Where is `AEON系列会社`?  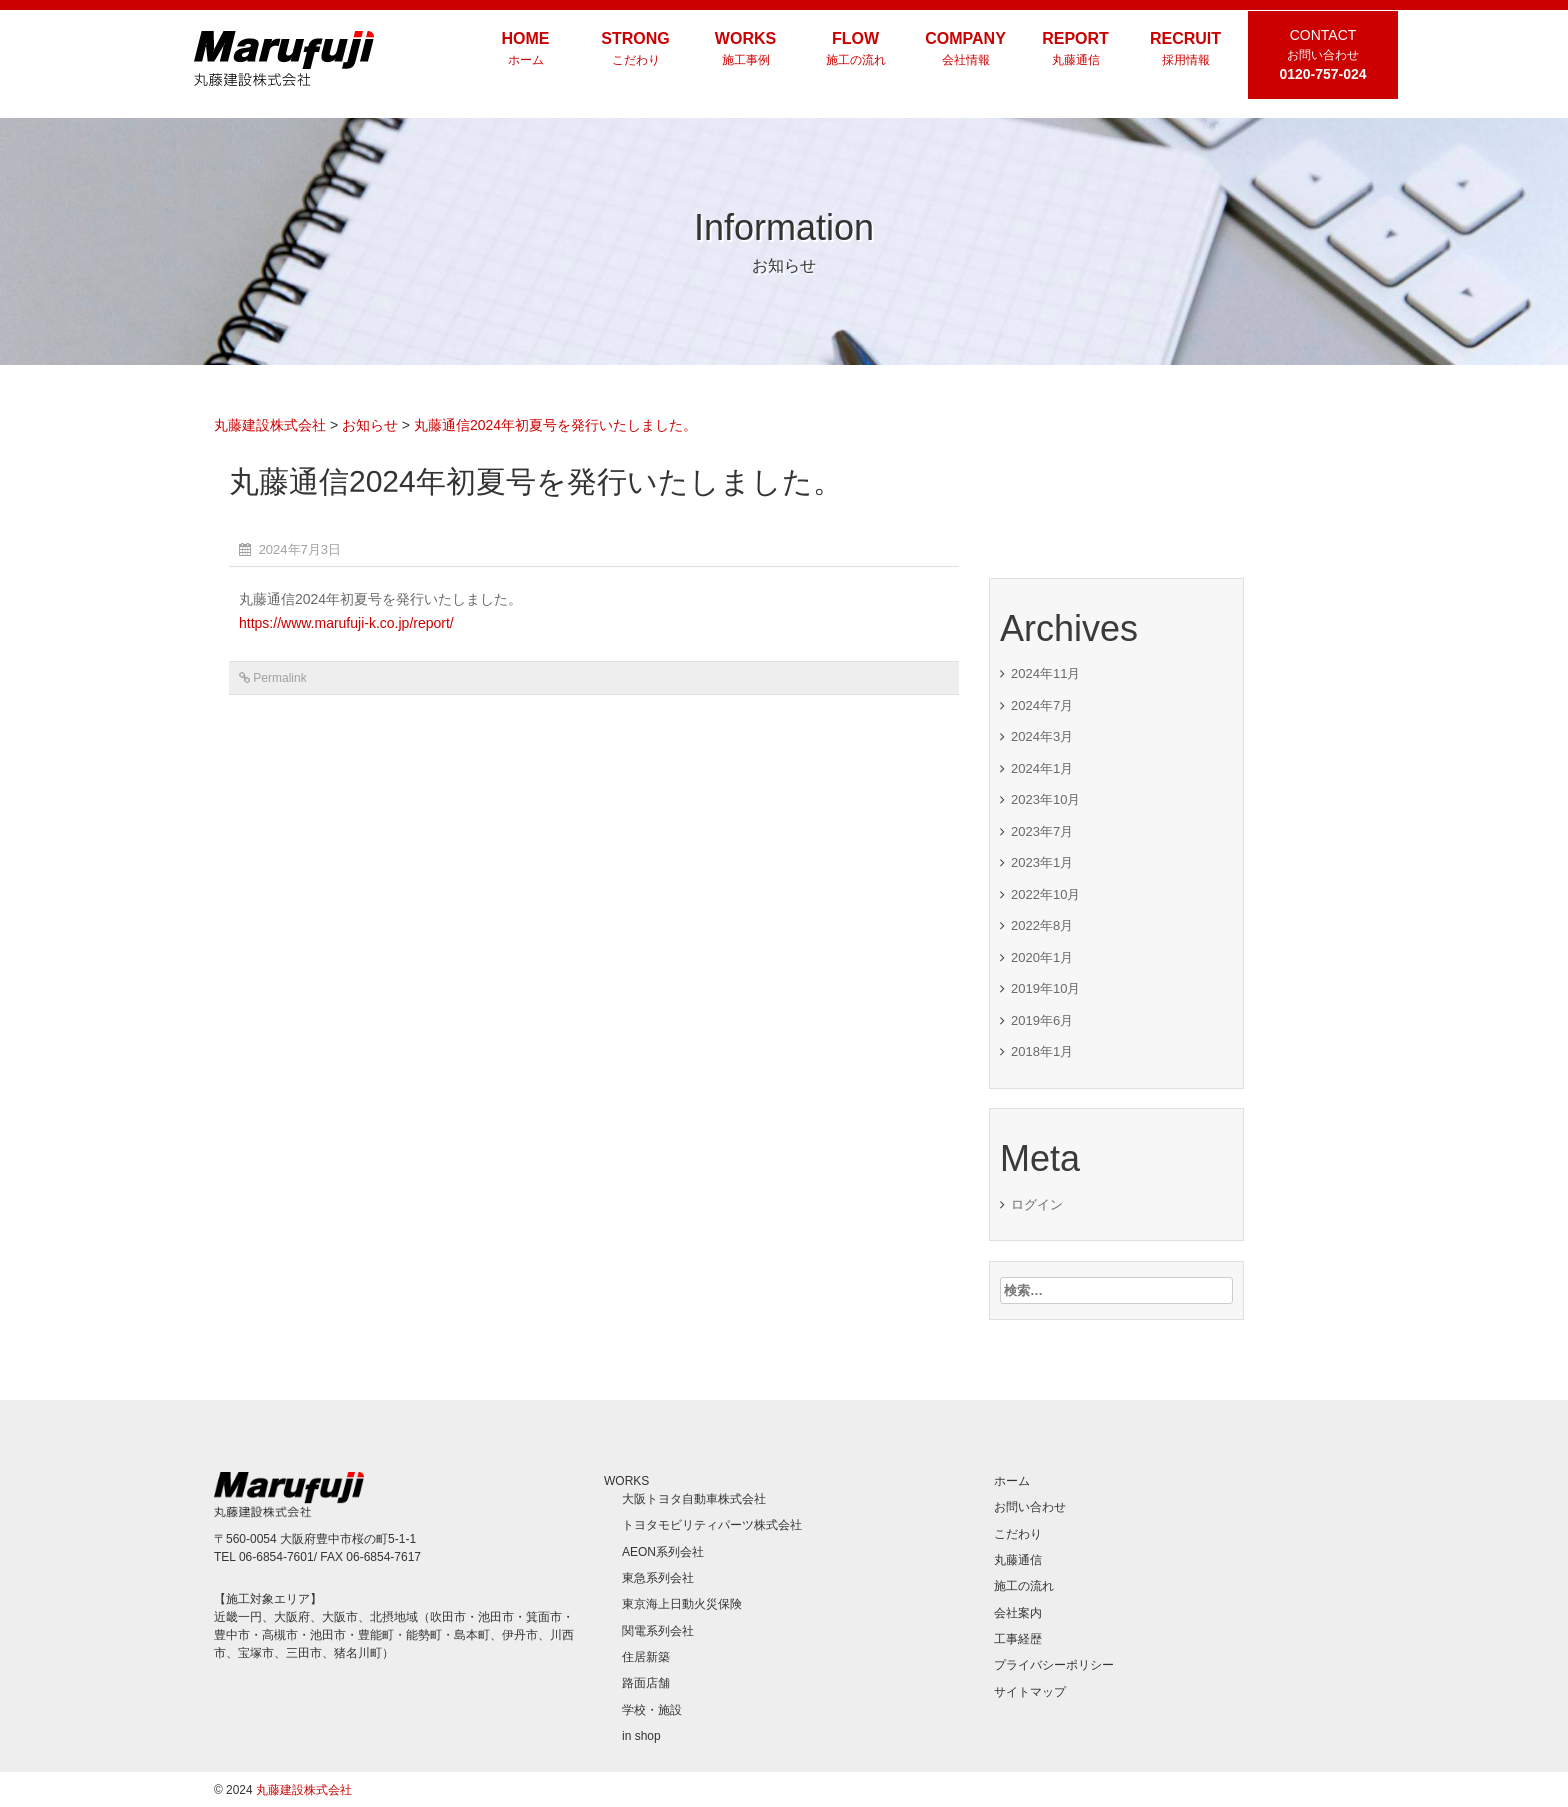
AEON系列会社 is located at coordinates (663, 1552).